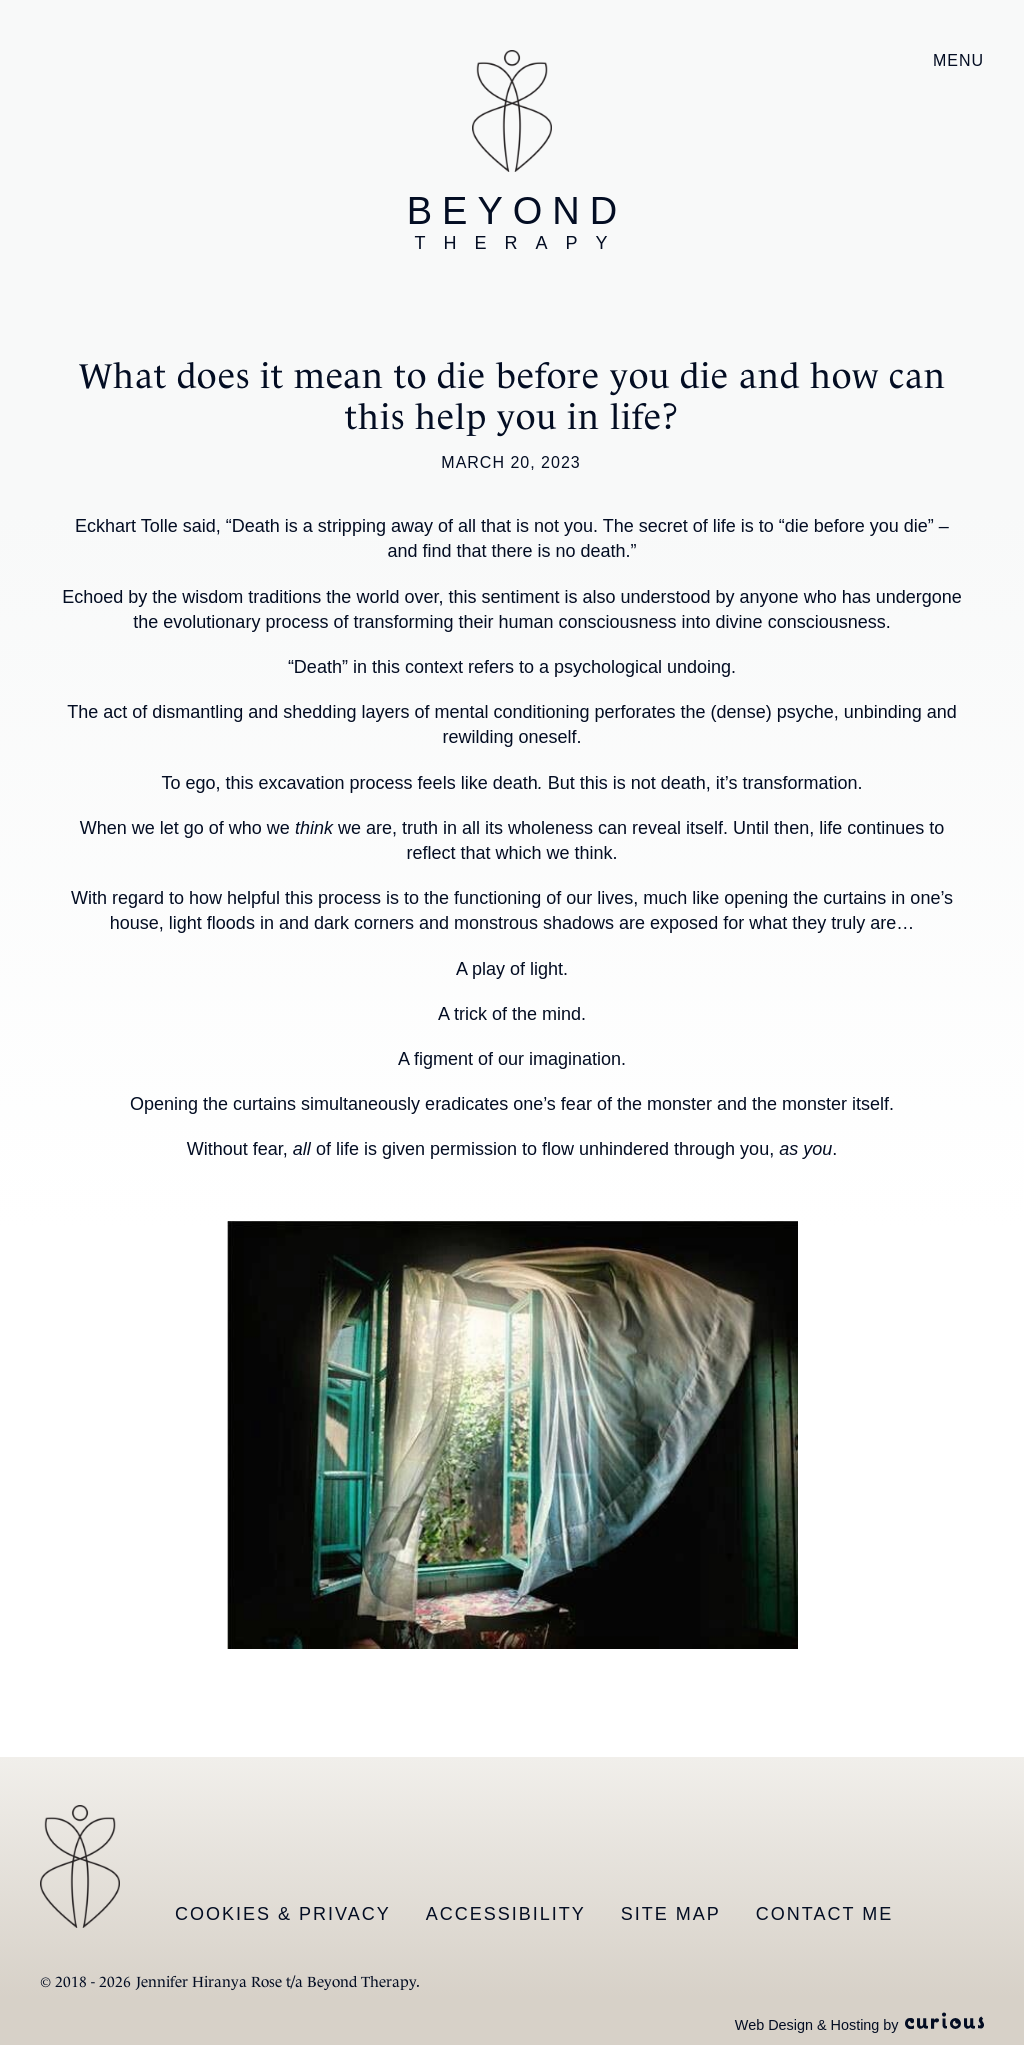 The width and height of the screenshot is (1024, 2045). I want to click on Web Design & Hosting, so click(807, 2025).